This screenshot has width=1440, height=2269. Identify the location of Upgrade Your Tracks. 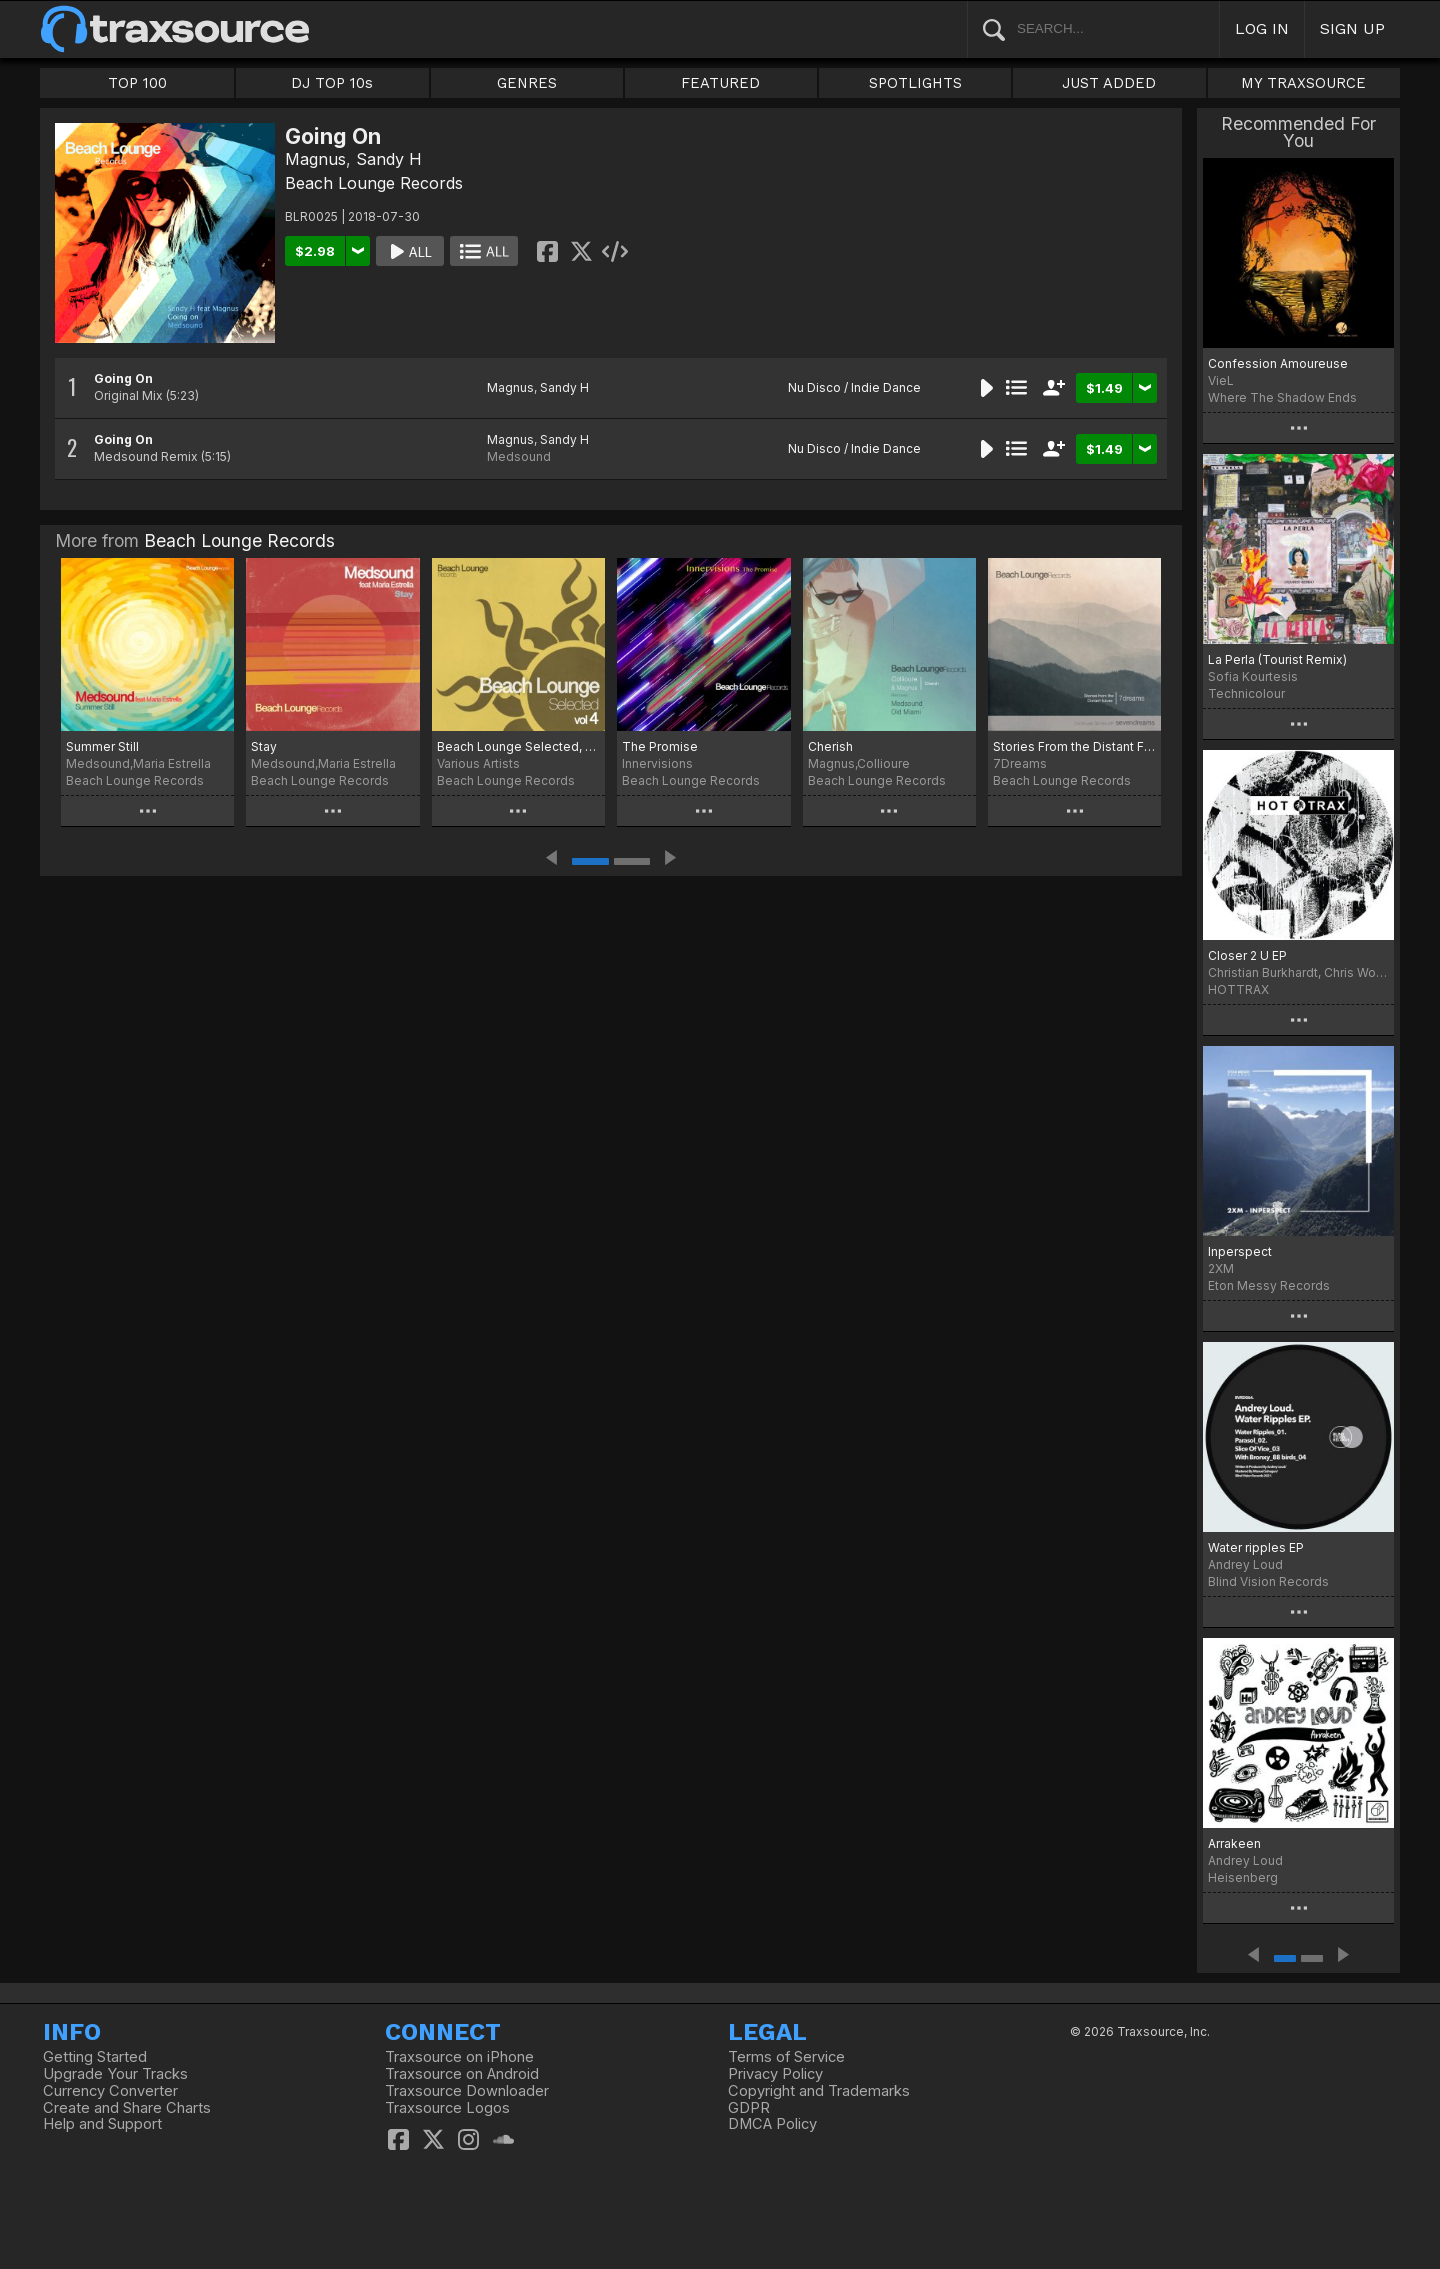
(115, 2074).